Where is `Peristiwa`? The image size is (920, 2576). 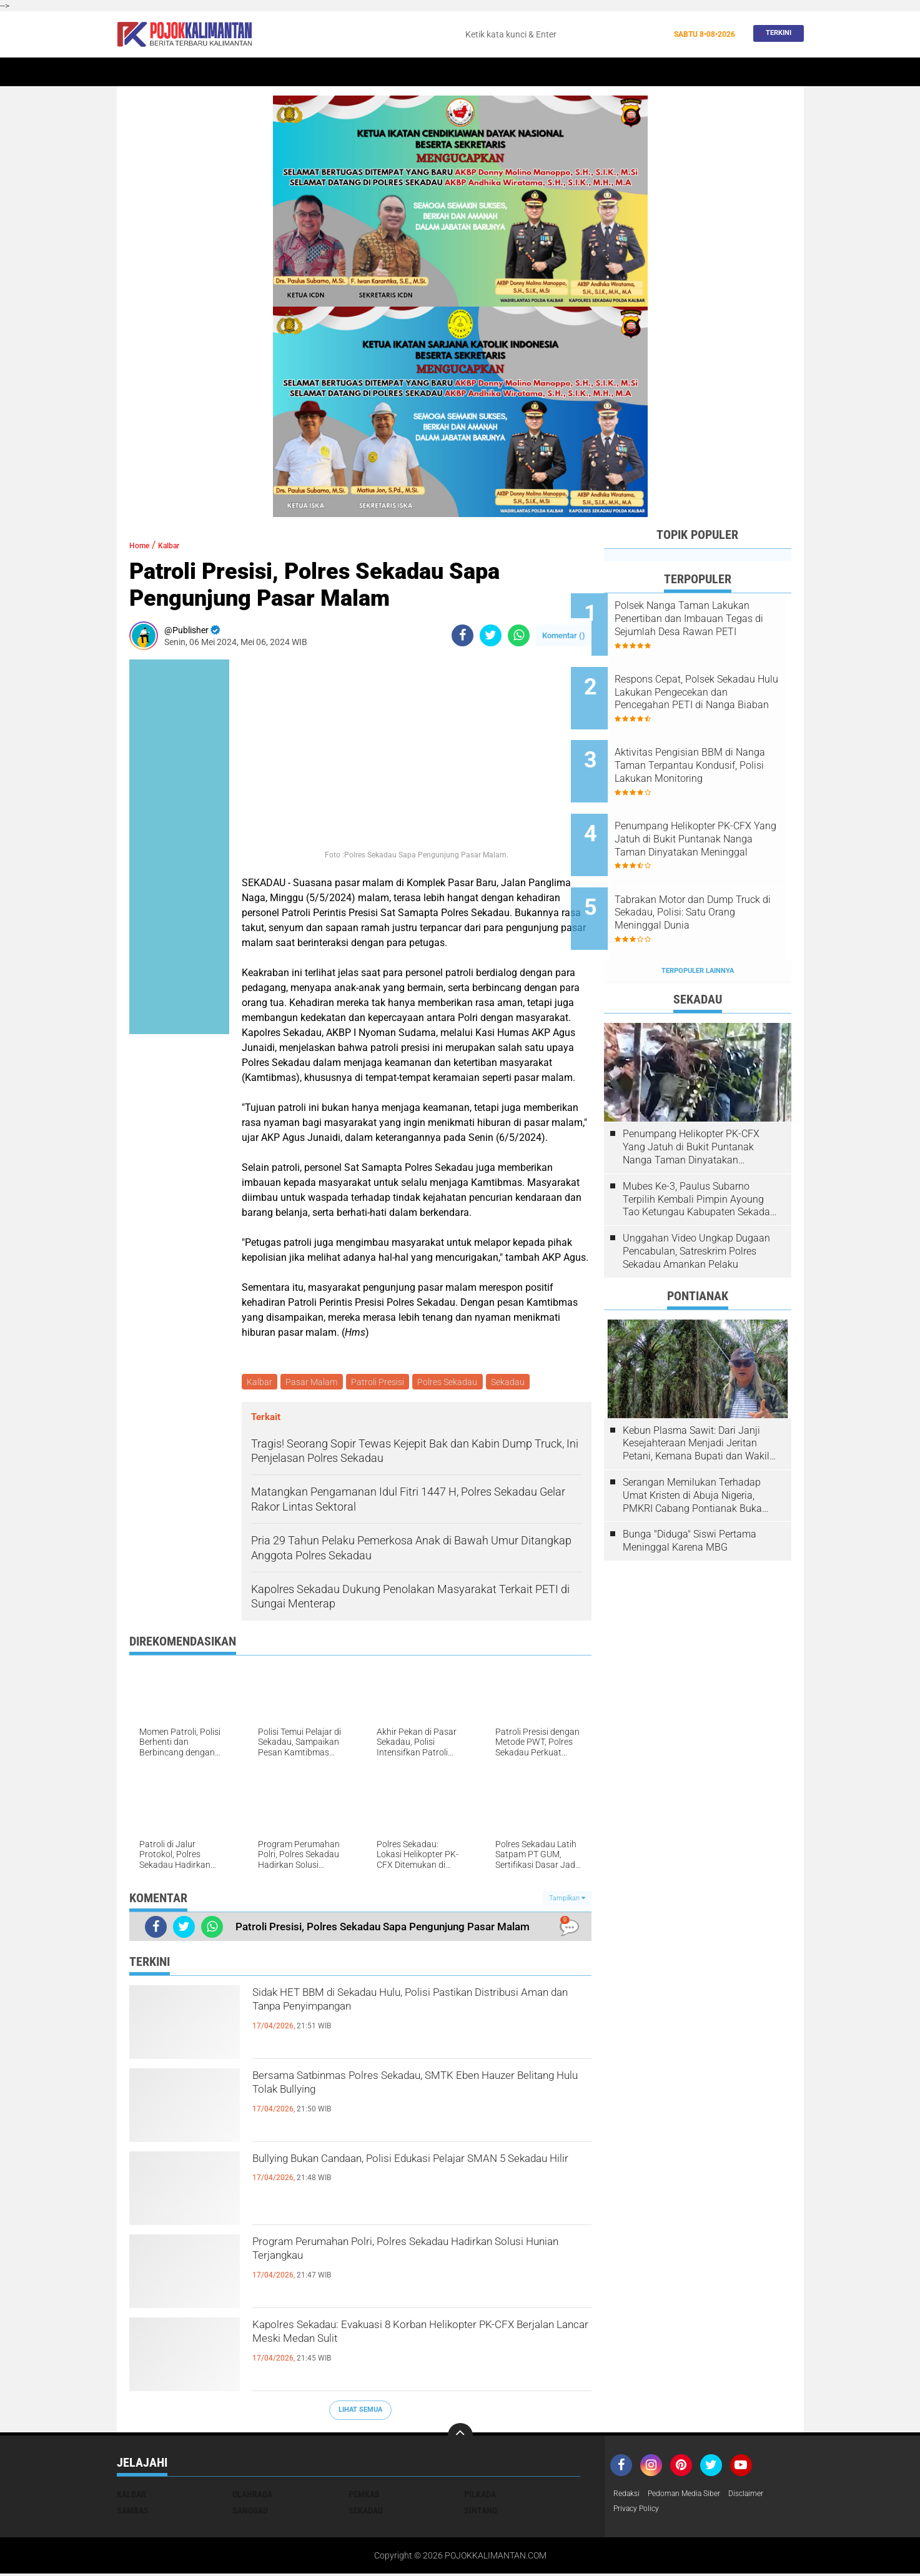 Peristiwa is located at coordinates (377, 72).